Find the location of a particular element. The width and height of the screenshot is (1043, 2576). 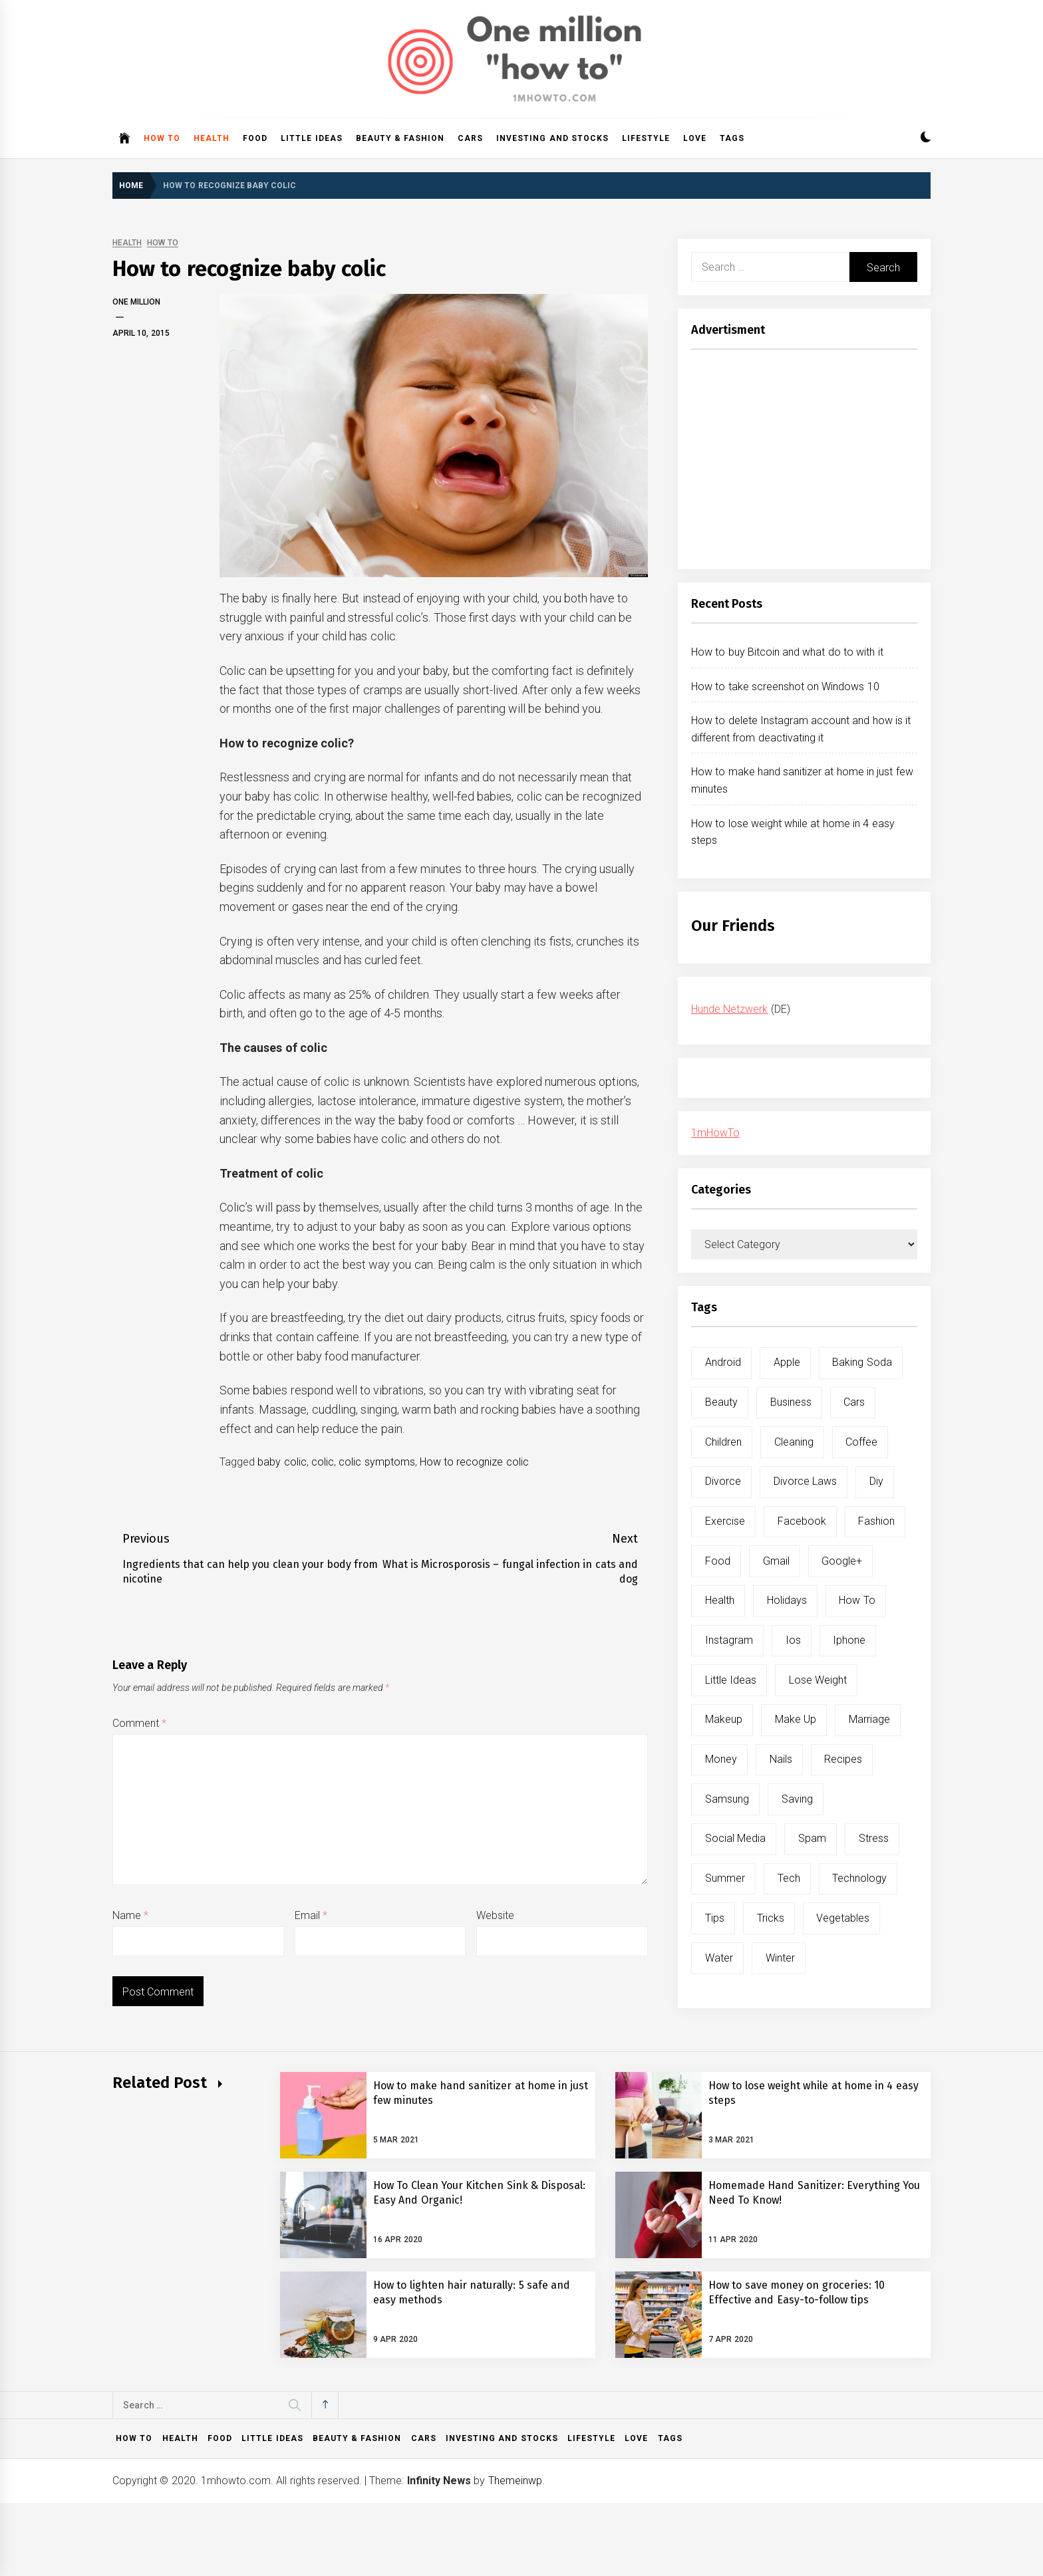

diy [diy (32 items)] is located at coordinates (876, 1481).